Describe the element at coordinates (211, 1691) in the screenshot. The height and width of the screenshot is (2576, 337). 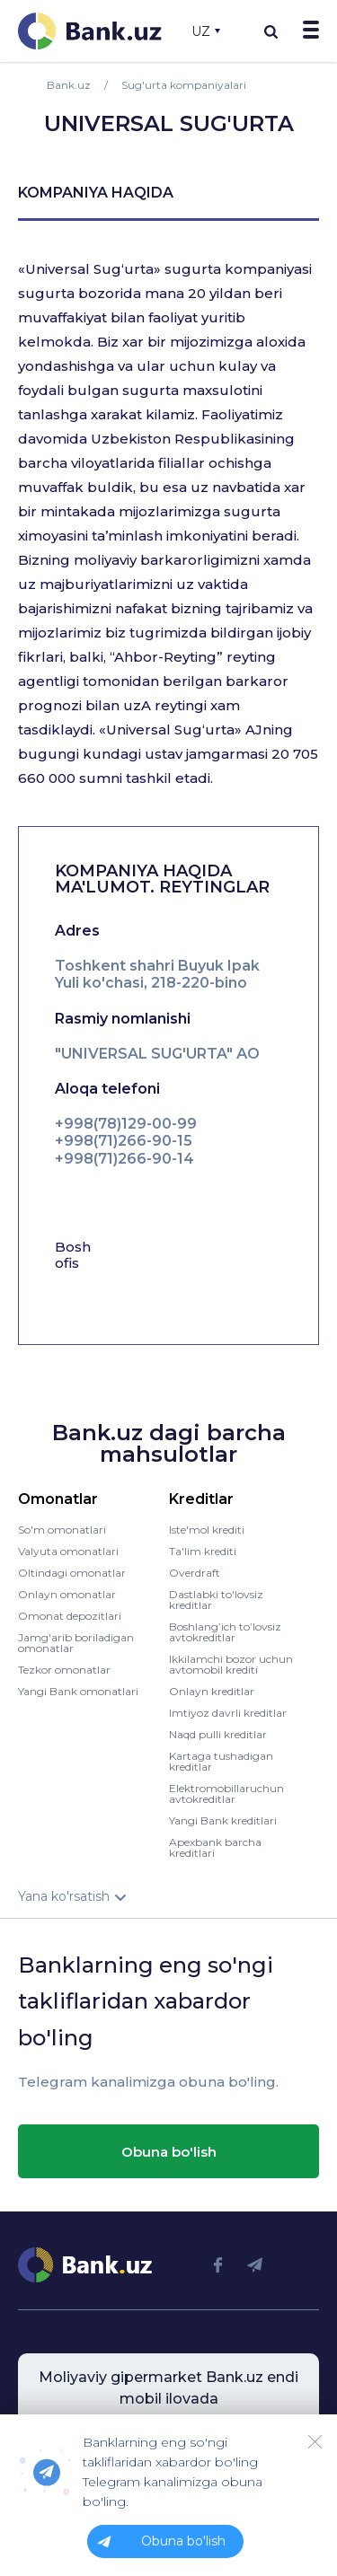
I see `Onlayn kreditlar` at that location.